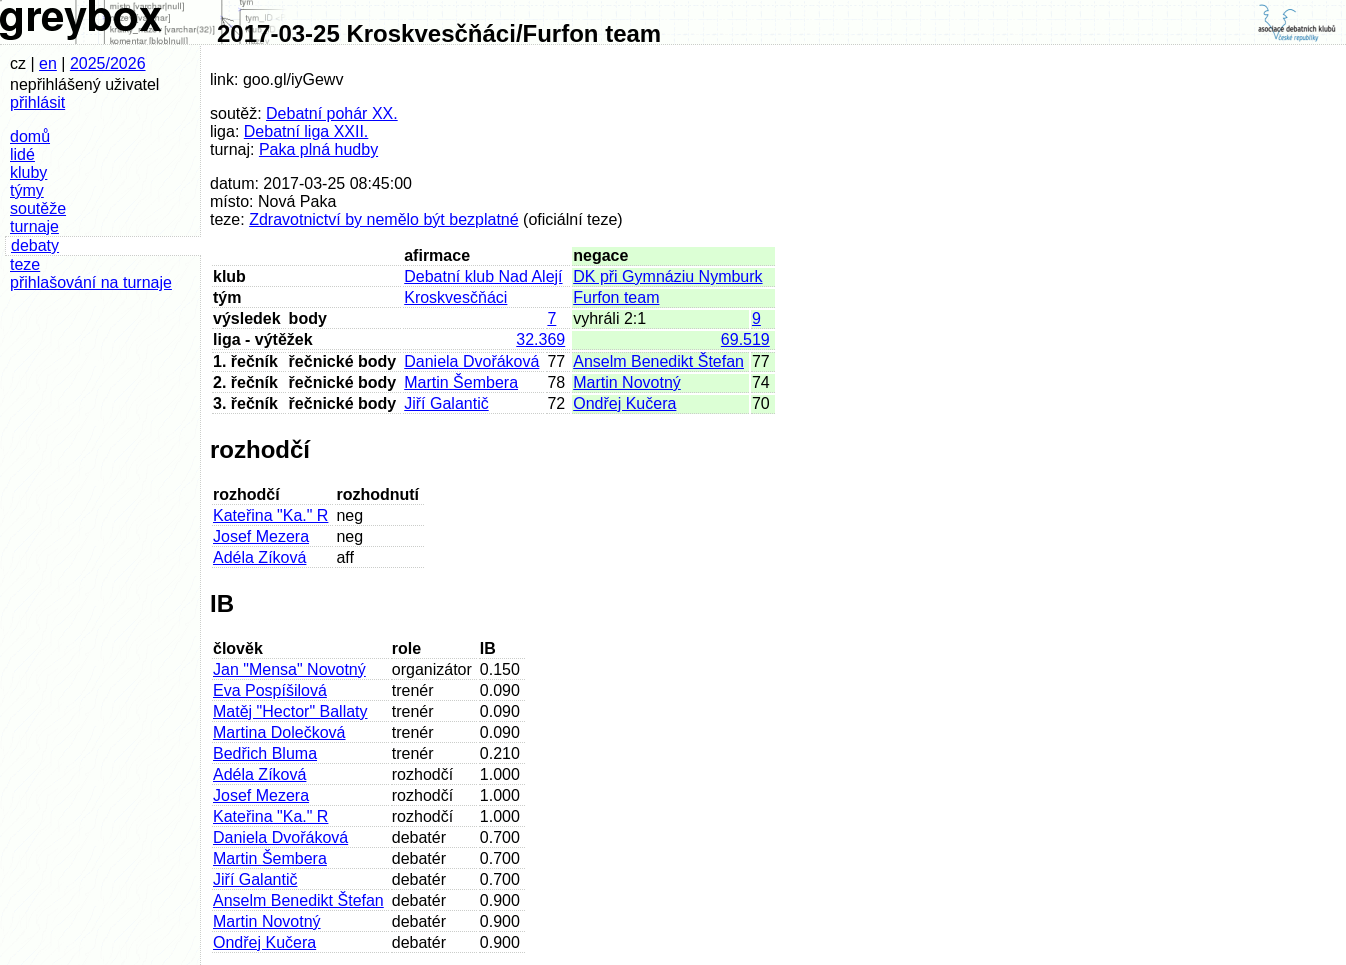  Describe the element at coordinates (27, 190) in the screenshot. I see `týmy` at that location.